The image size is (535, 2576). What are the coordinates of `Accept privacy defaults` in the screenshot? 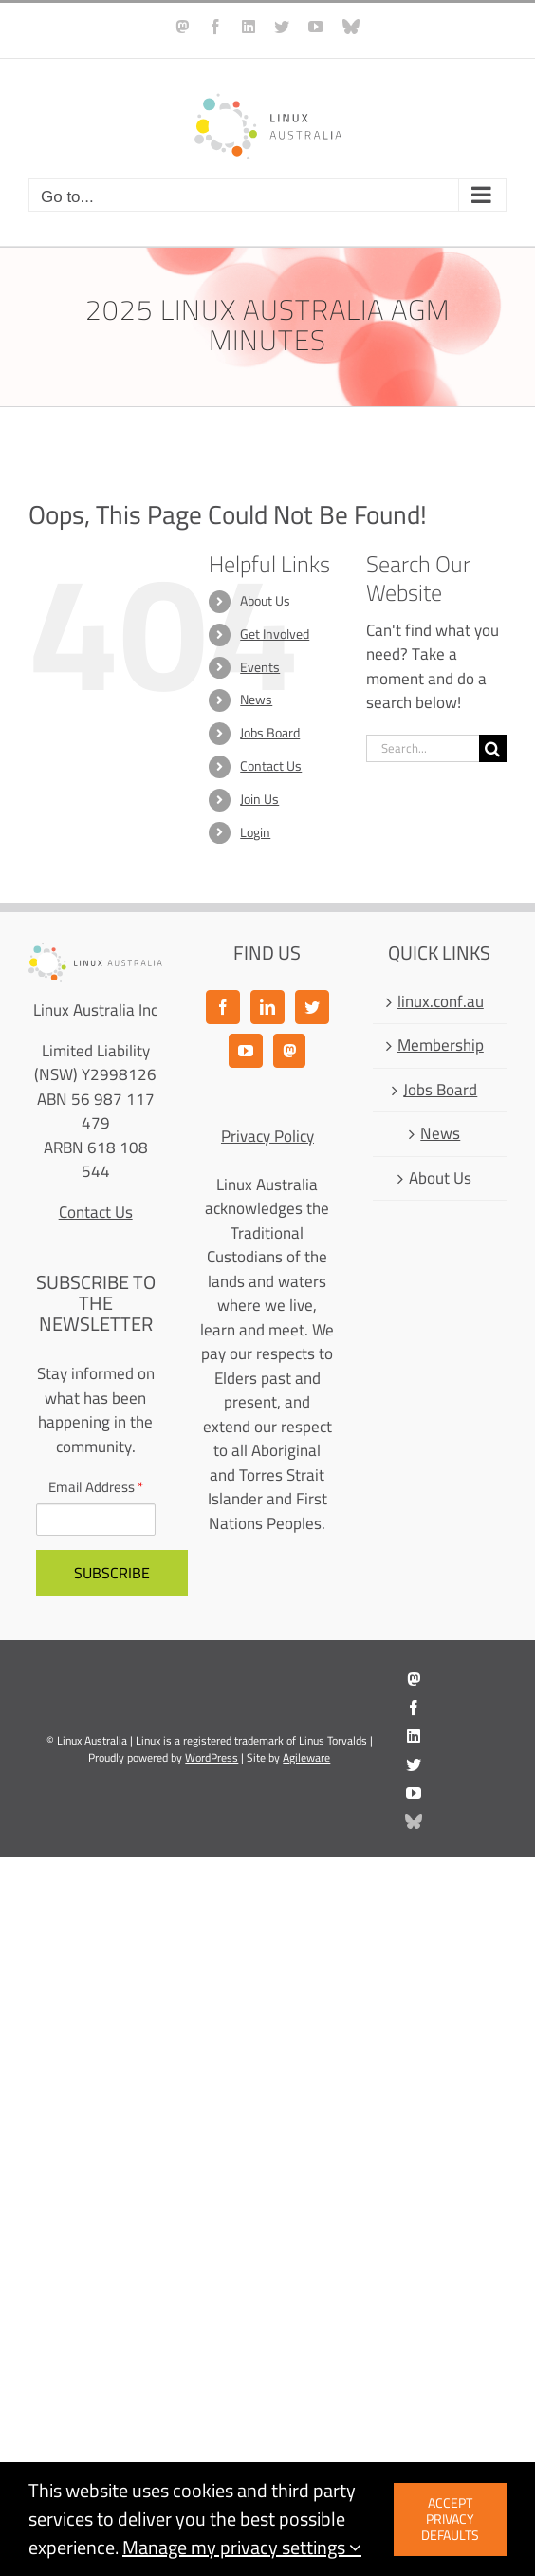 It's located at (450, 2519).